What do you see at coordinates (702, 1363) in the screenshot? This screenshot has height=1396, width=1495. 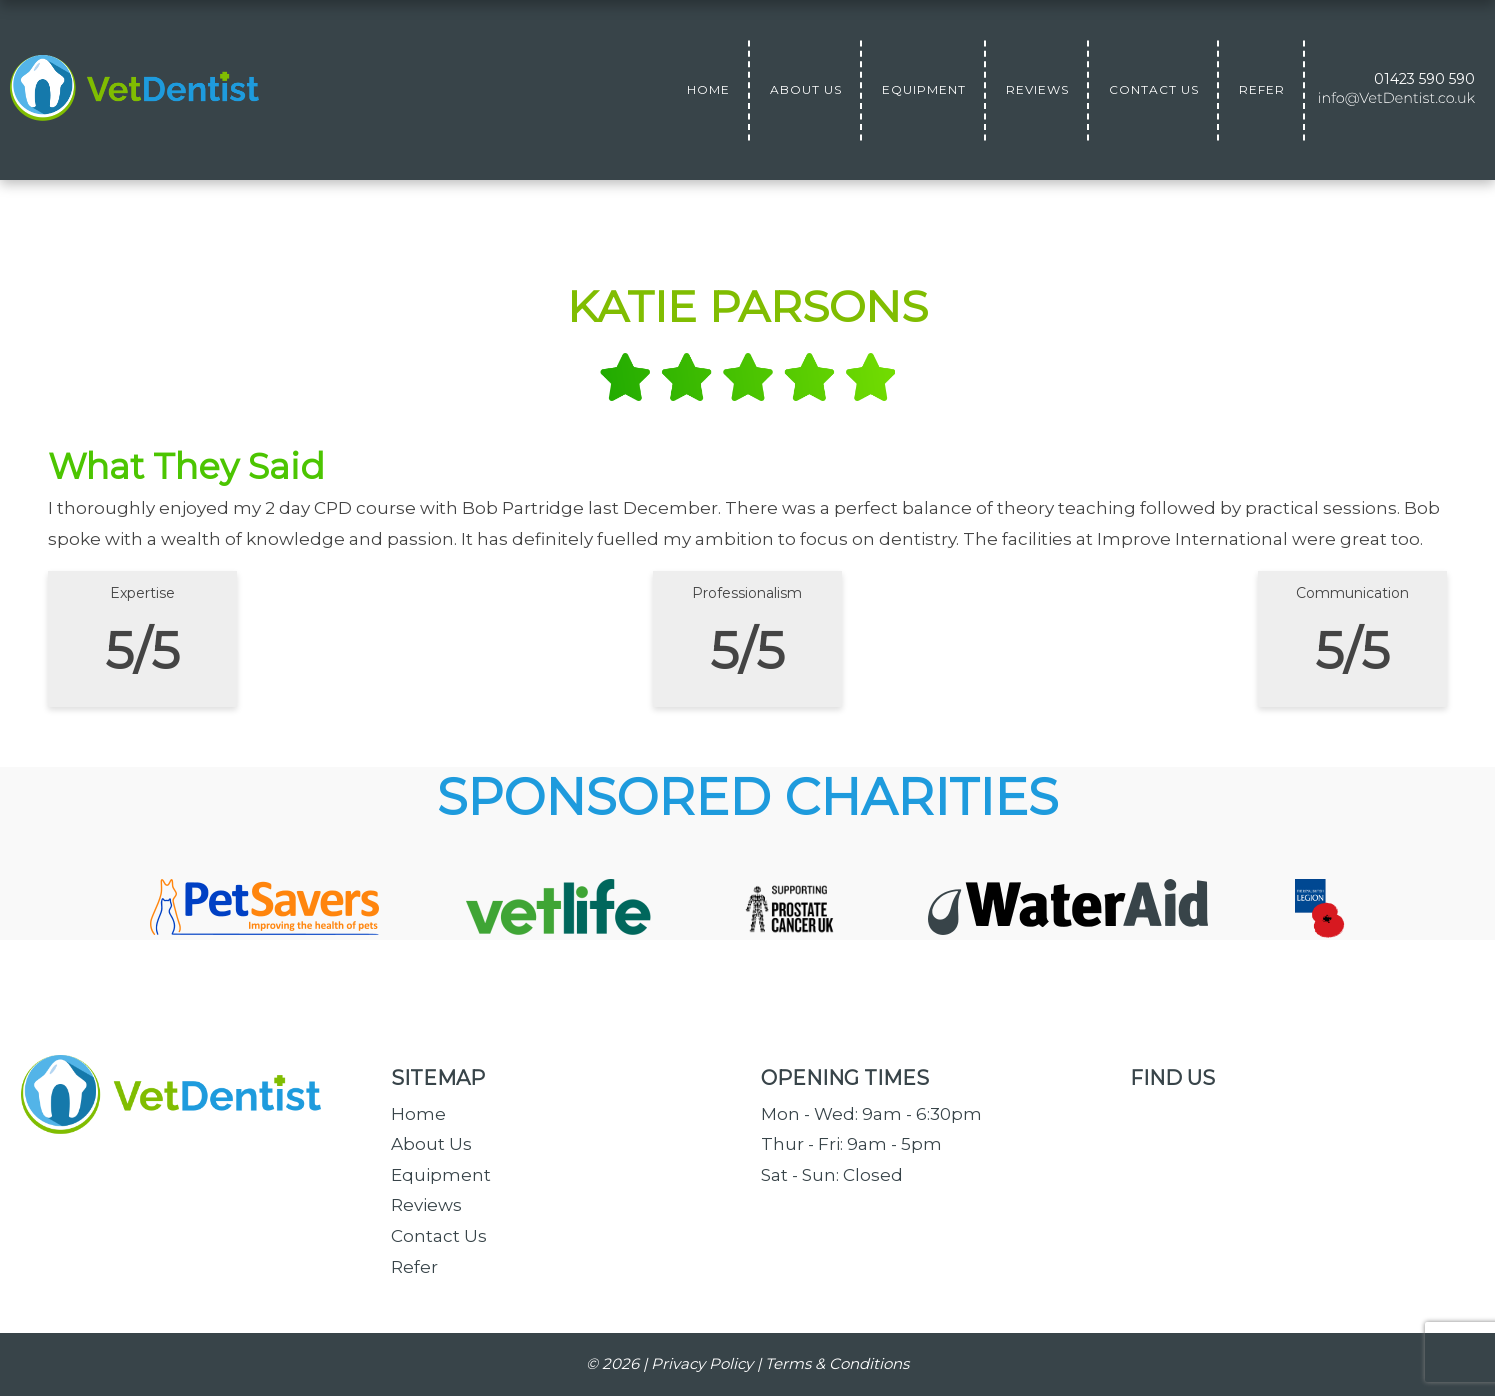 I see `Privacy Policy` at bounding box center [702, 1363].